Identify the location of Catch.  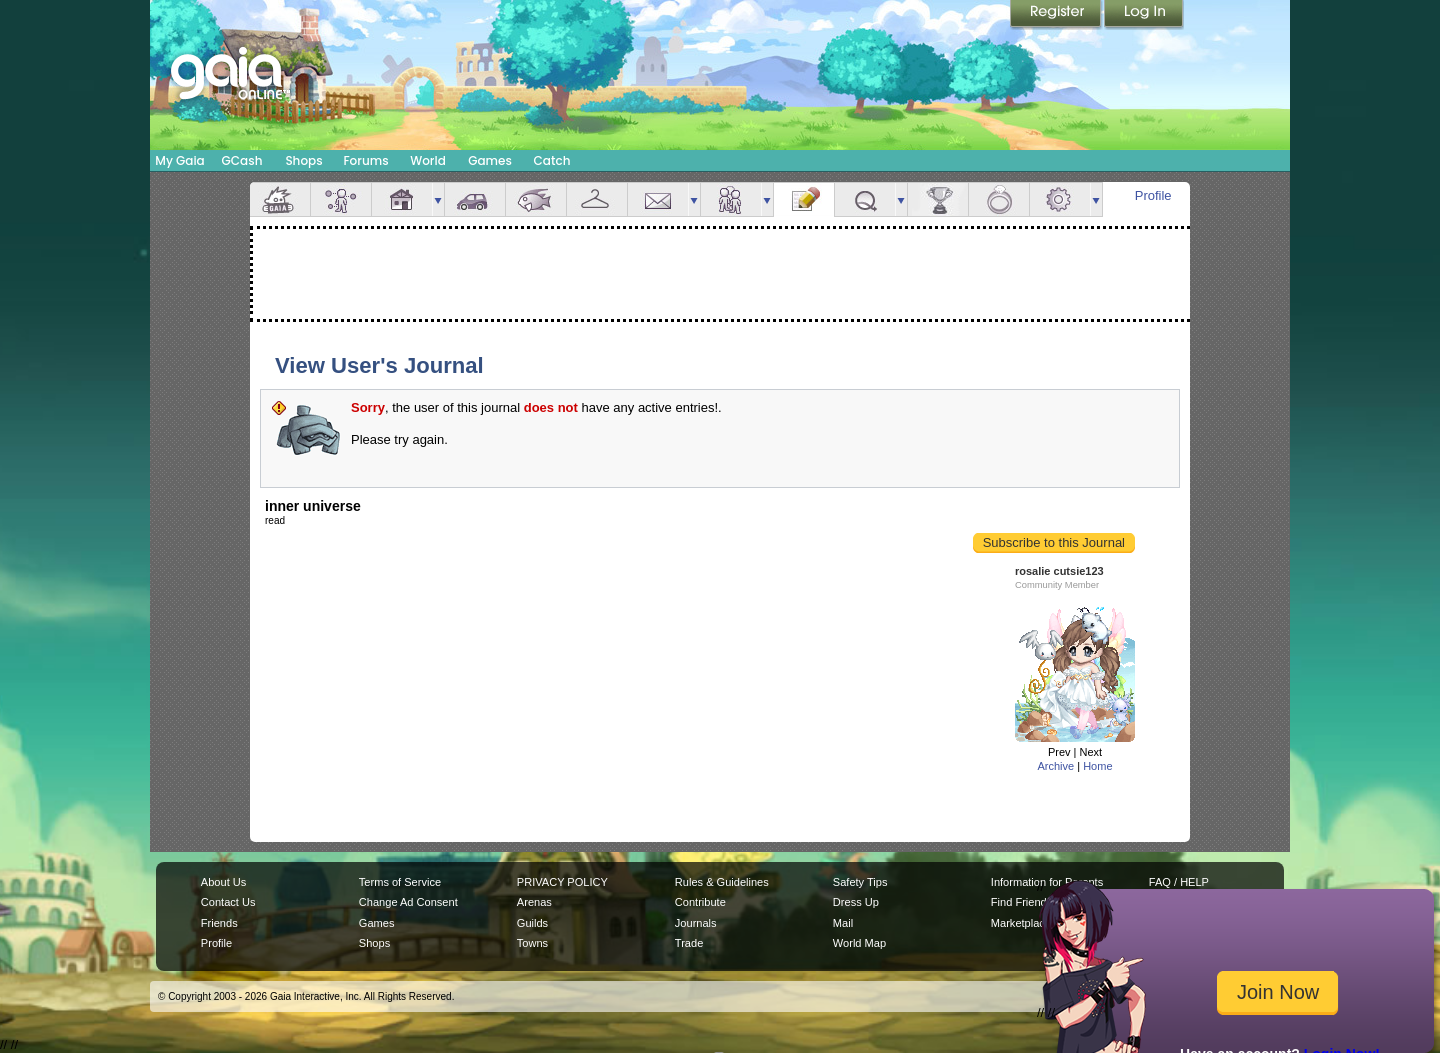
(552, 160).